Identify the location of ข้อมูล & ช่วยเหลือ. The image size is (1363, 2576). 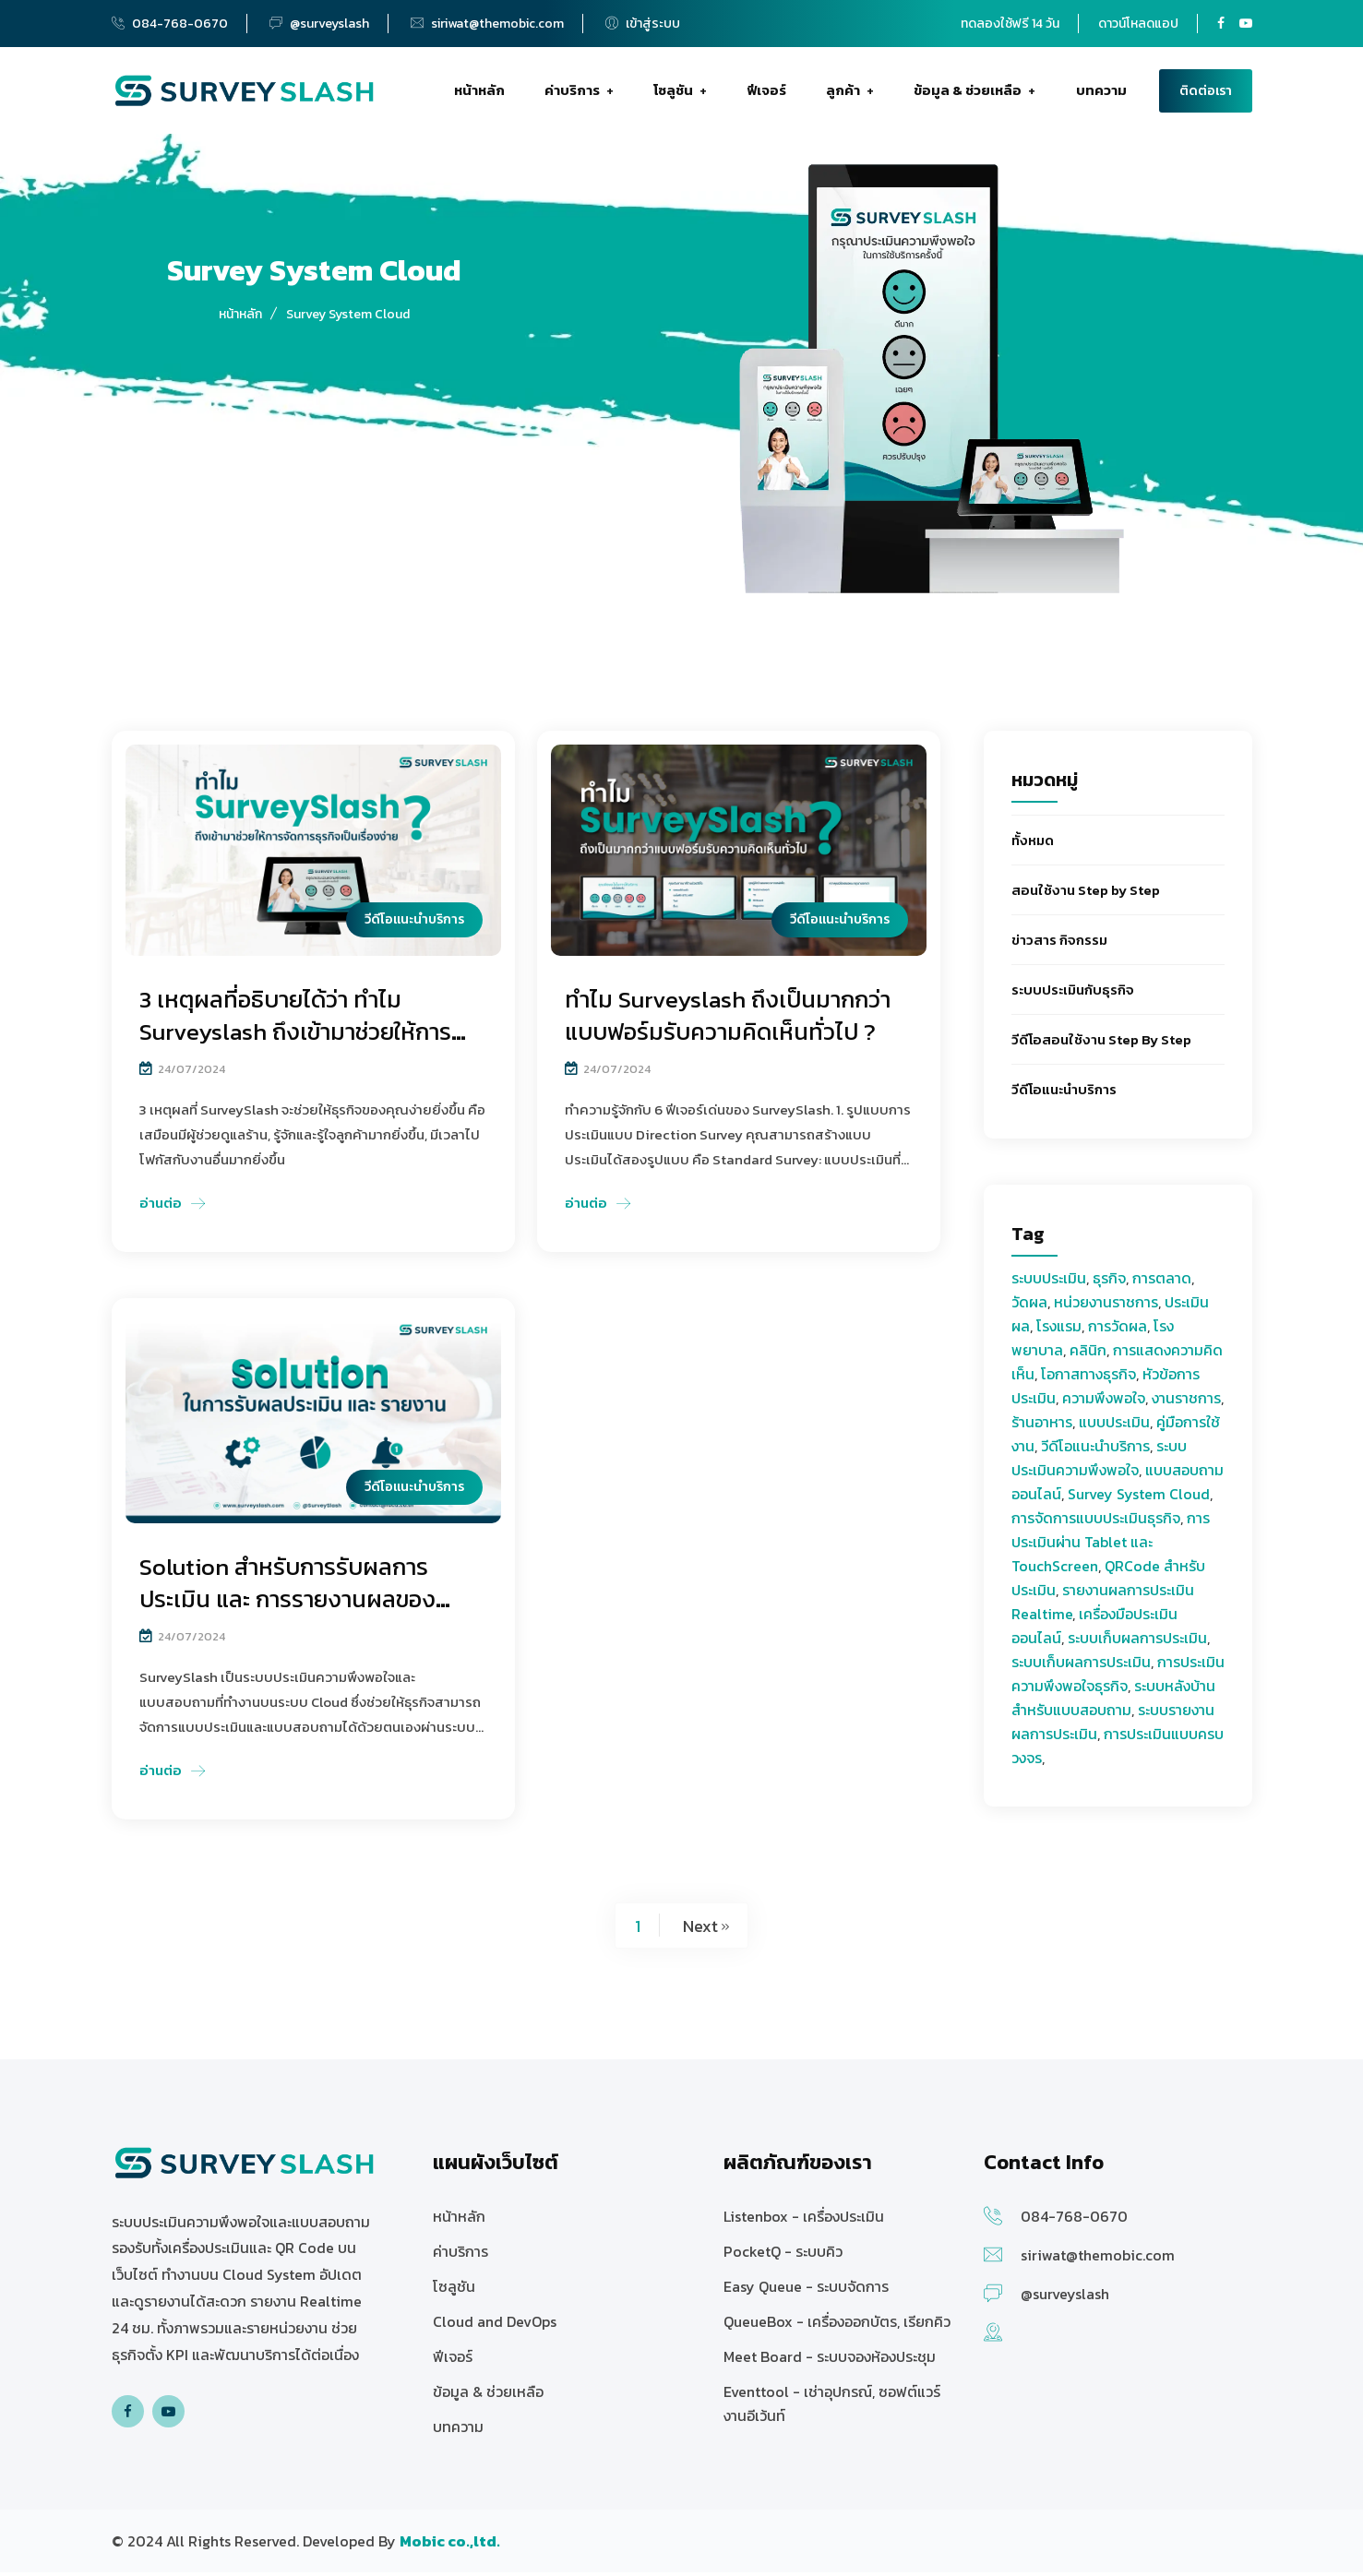
(968, 92).